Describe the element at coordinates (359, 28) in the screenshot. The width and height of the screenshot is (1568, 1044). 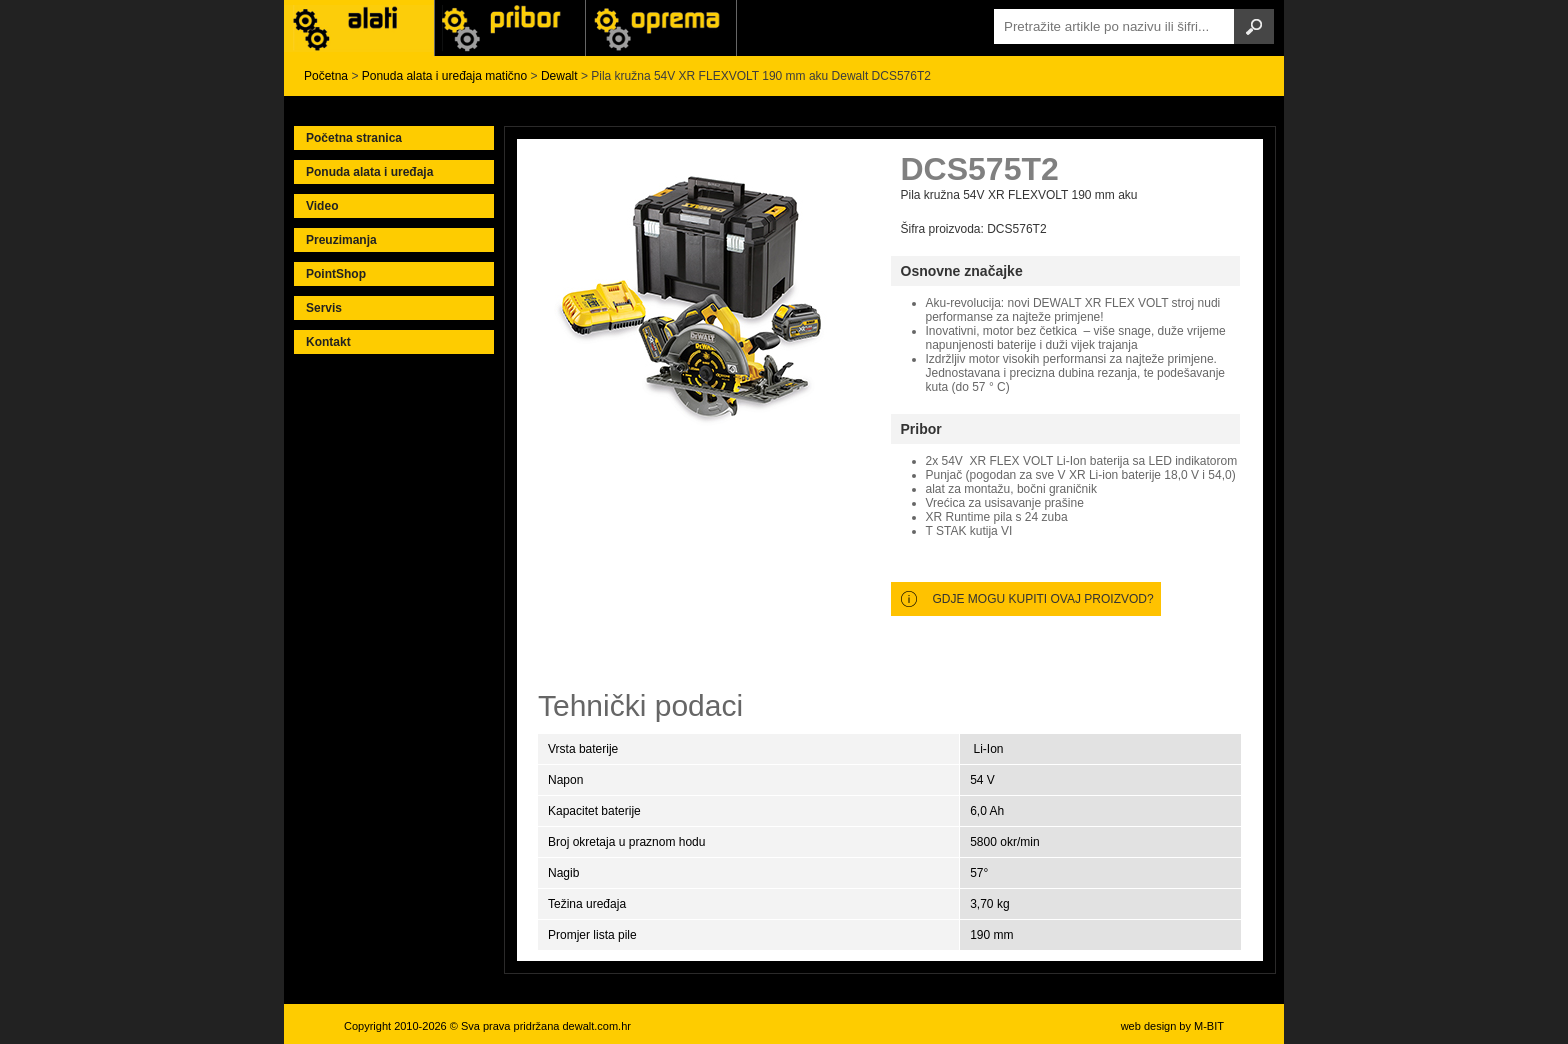
I see `Alati i uređaji` at that location.